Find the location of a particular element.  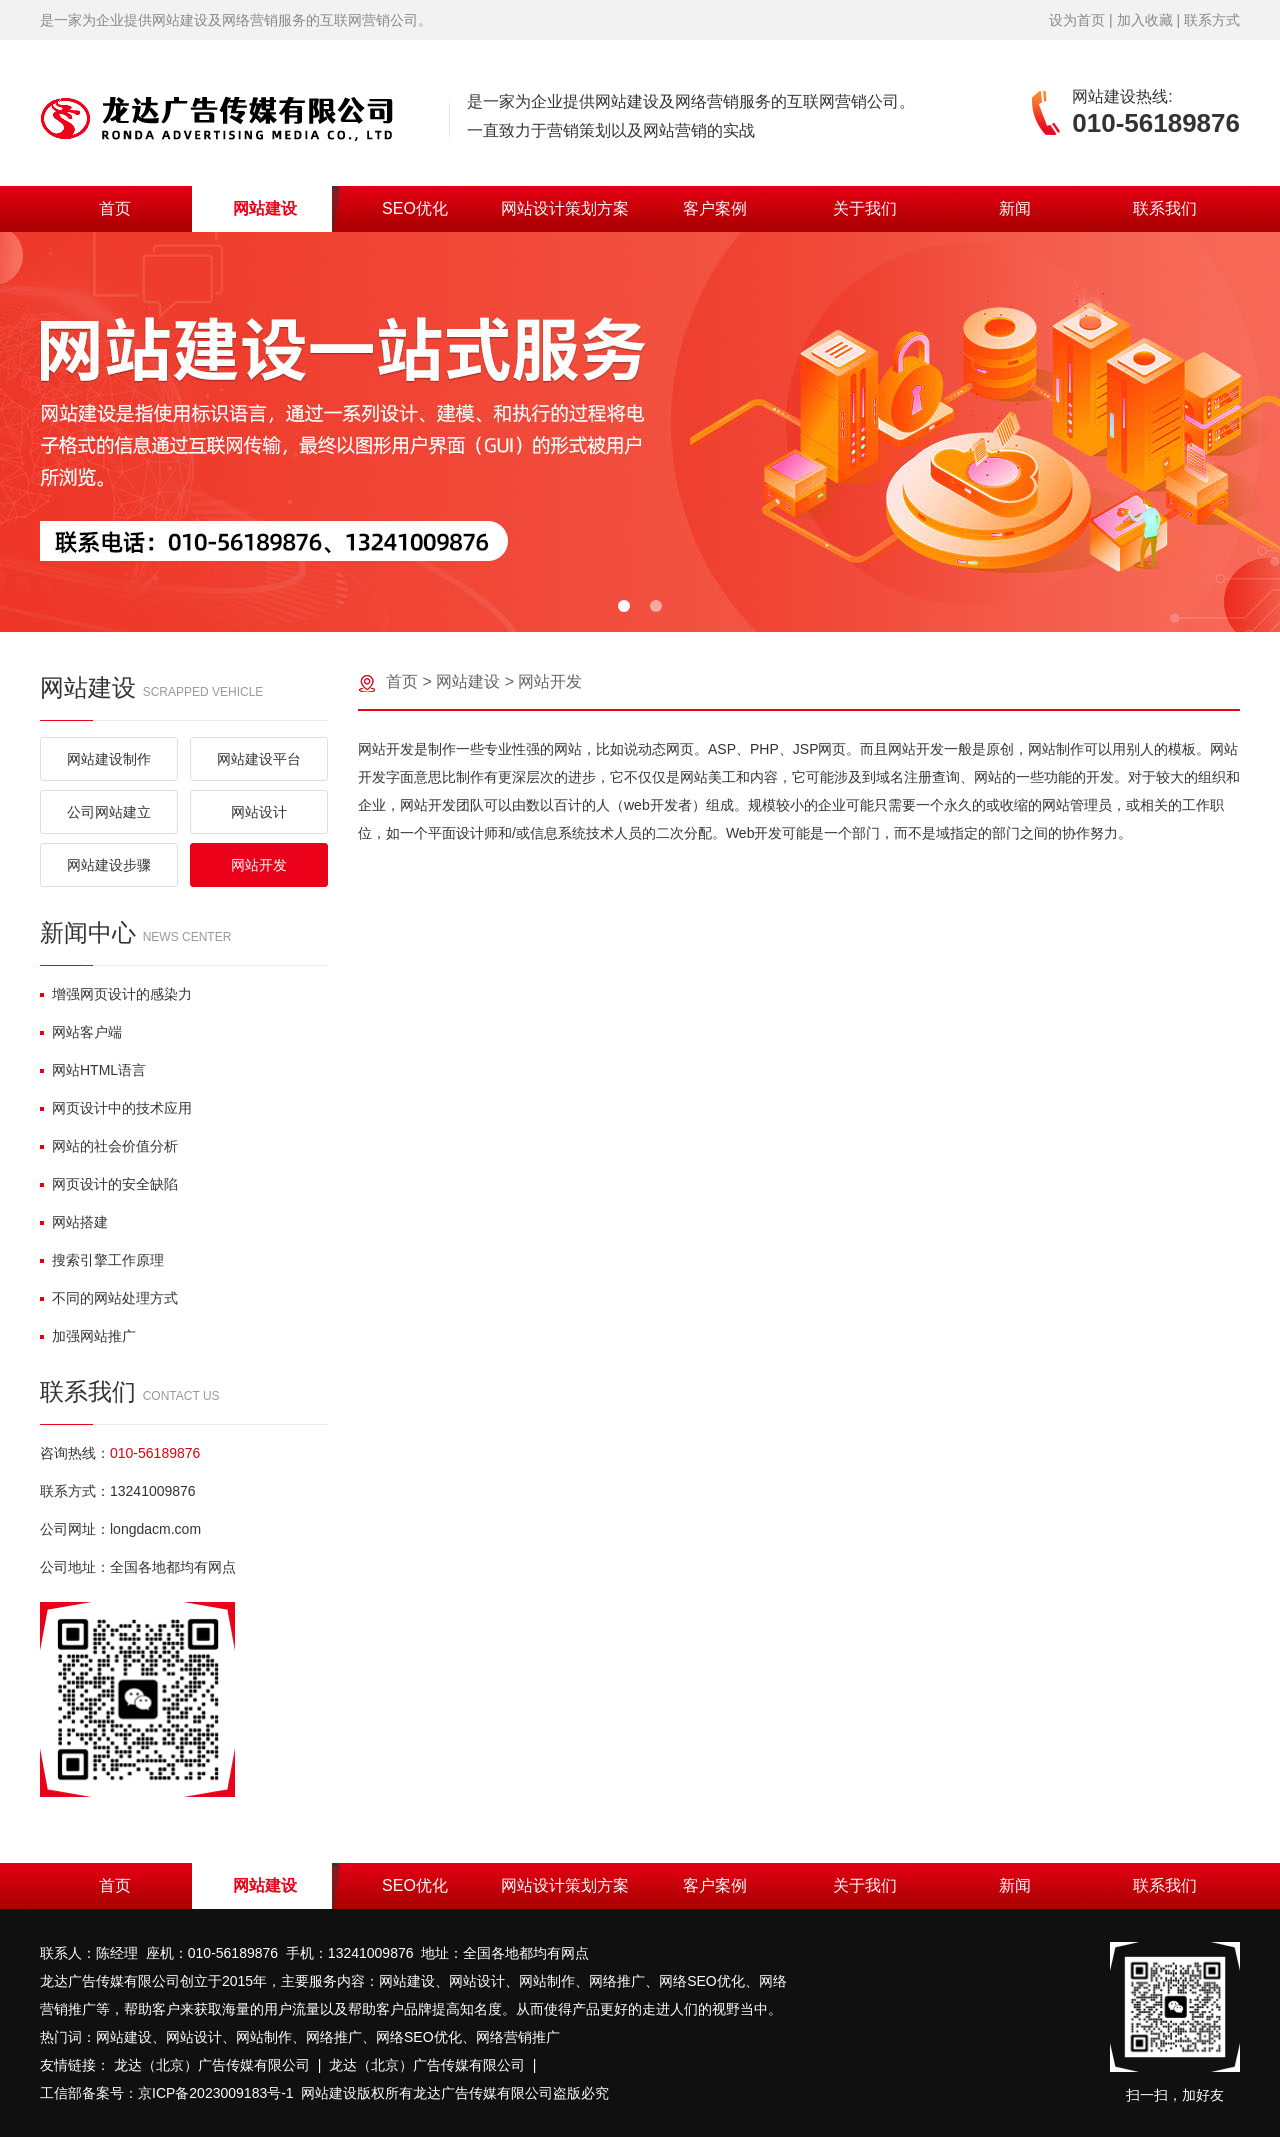

网站的社会价值分析 is located at coordinates (109, 1146).